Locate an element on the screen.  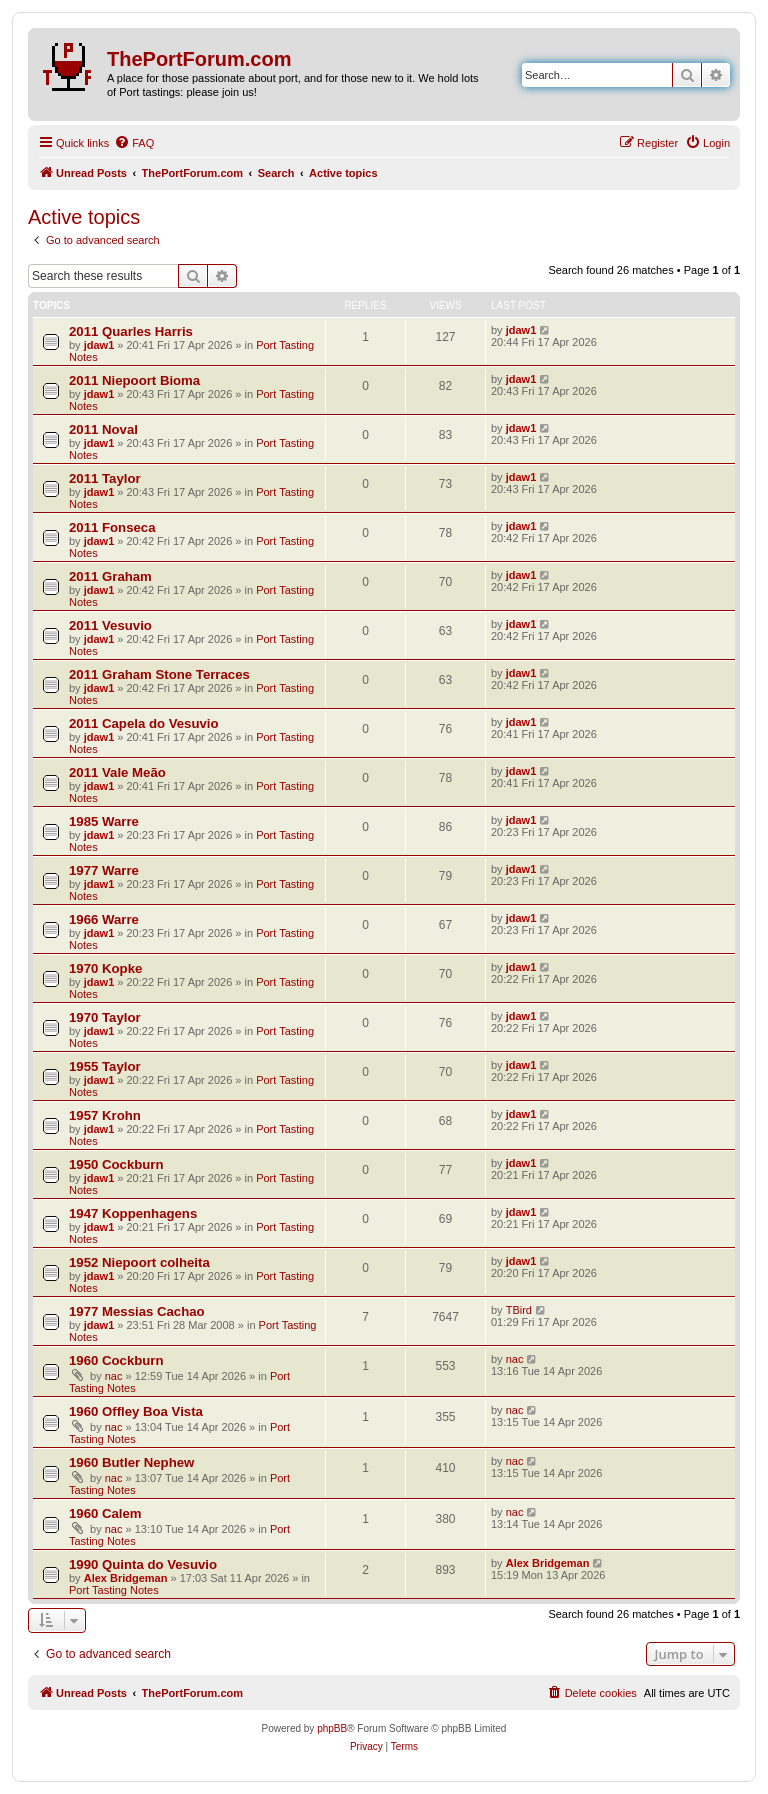
1977 Messias Cachao is located at coordinates (137, 1311).